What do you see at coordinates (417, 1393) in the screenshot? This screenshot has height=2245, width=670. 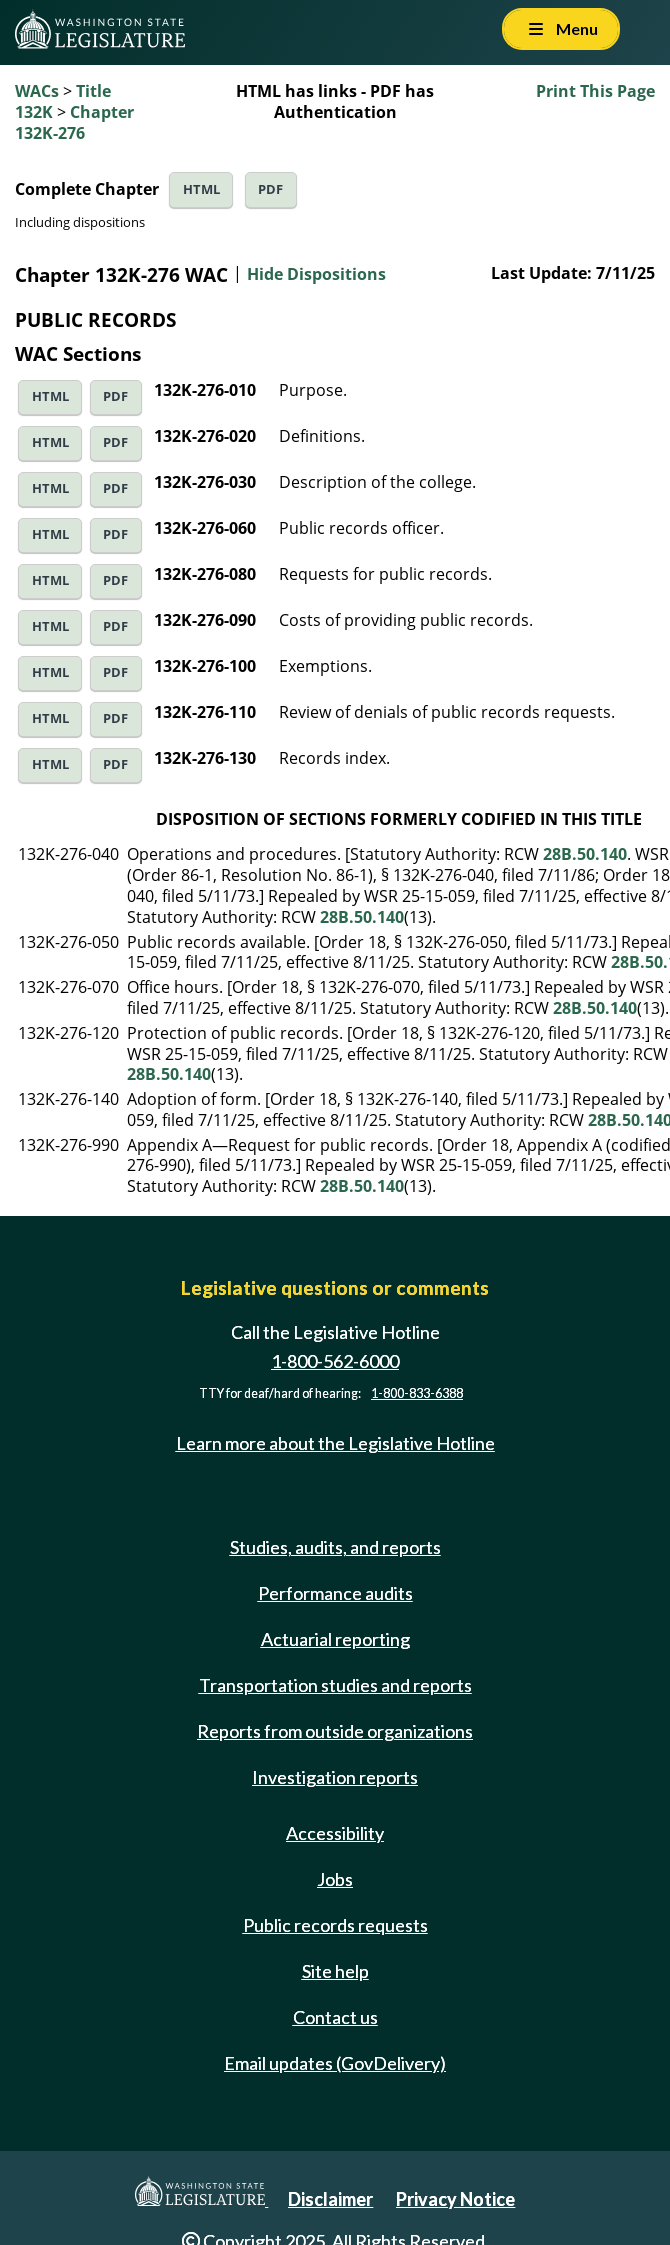 I see `1-800-833-6388` at bounding box center [417, 1393].